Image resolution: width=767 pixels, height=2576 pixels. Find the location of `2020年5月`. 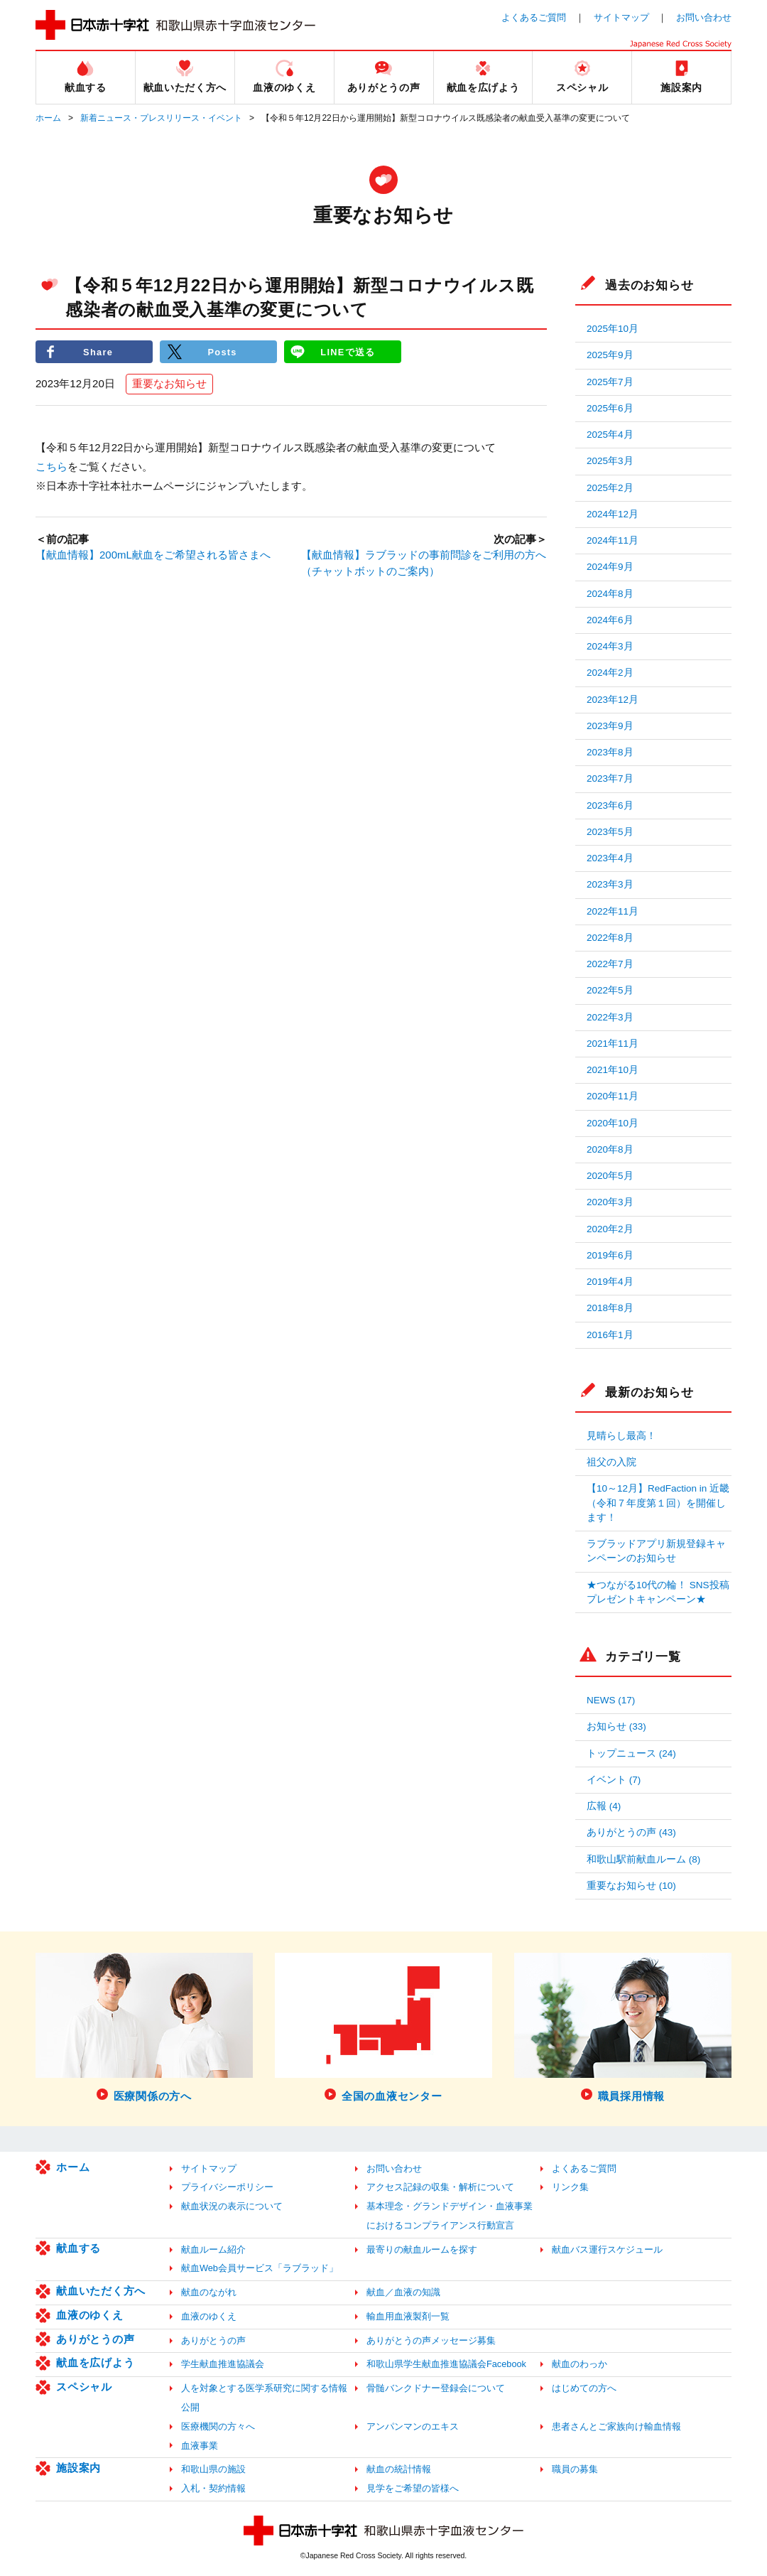

2020年5月 is located at coordinates (610, 1175).